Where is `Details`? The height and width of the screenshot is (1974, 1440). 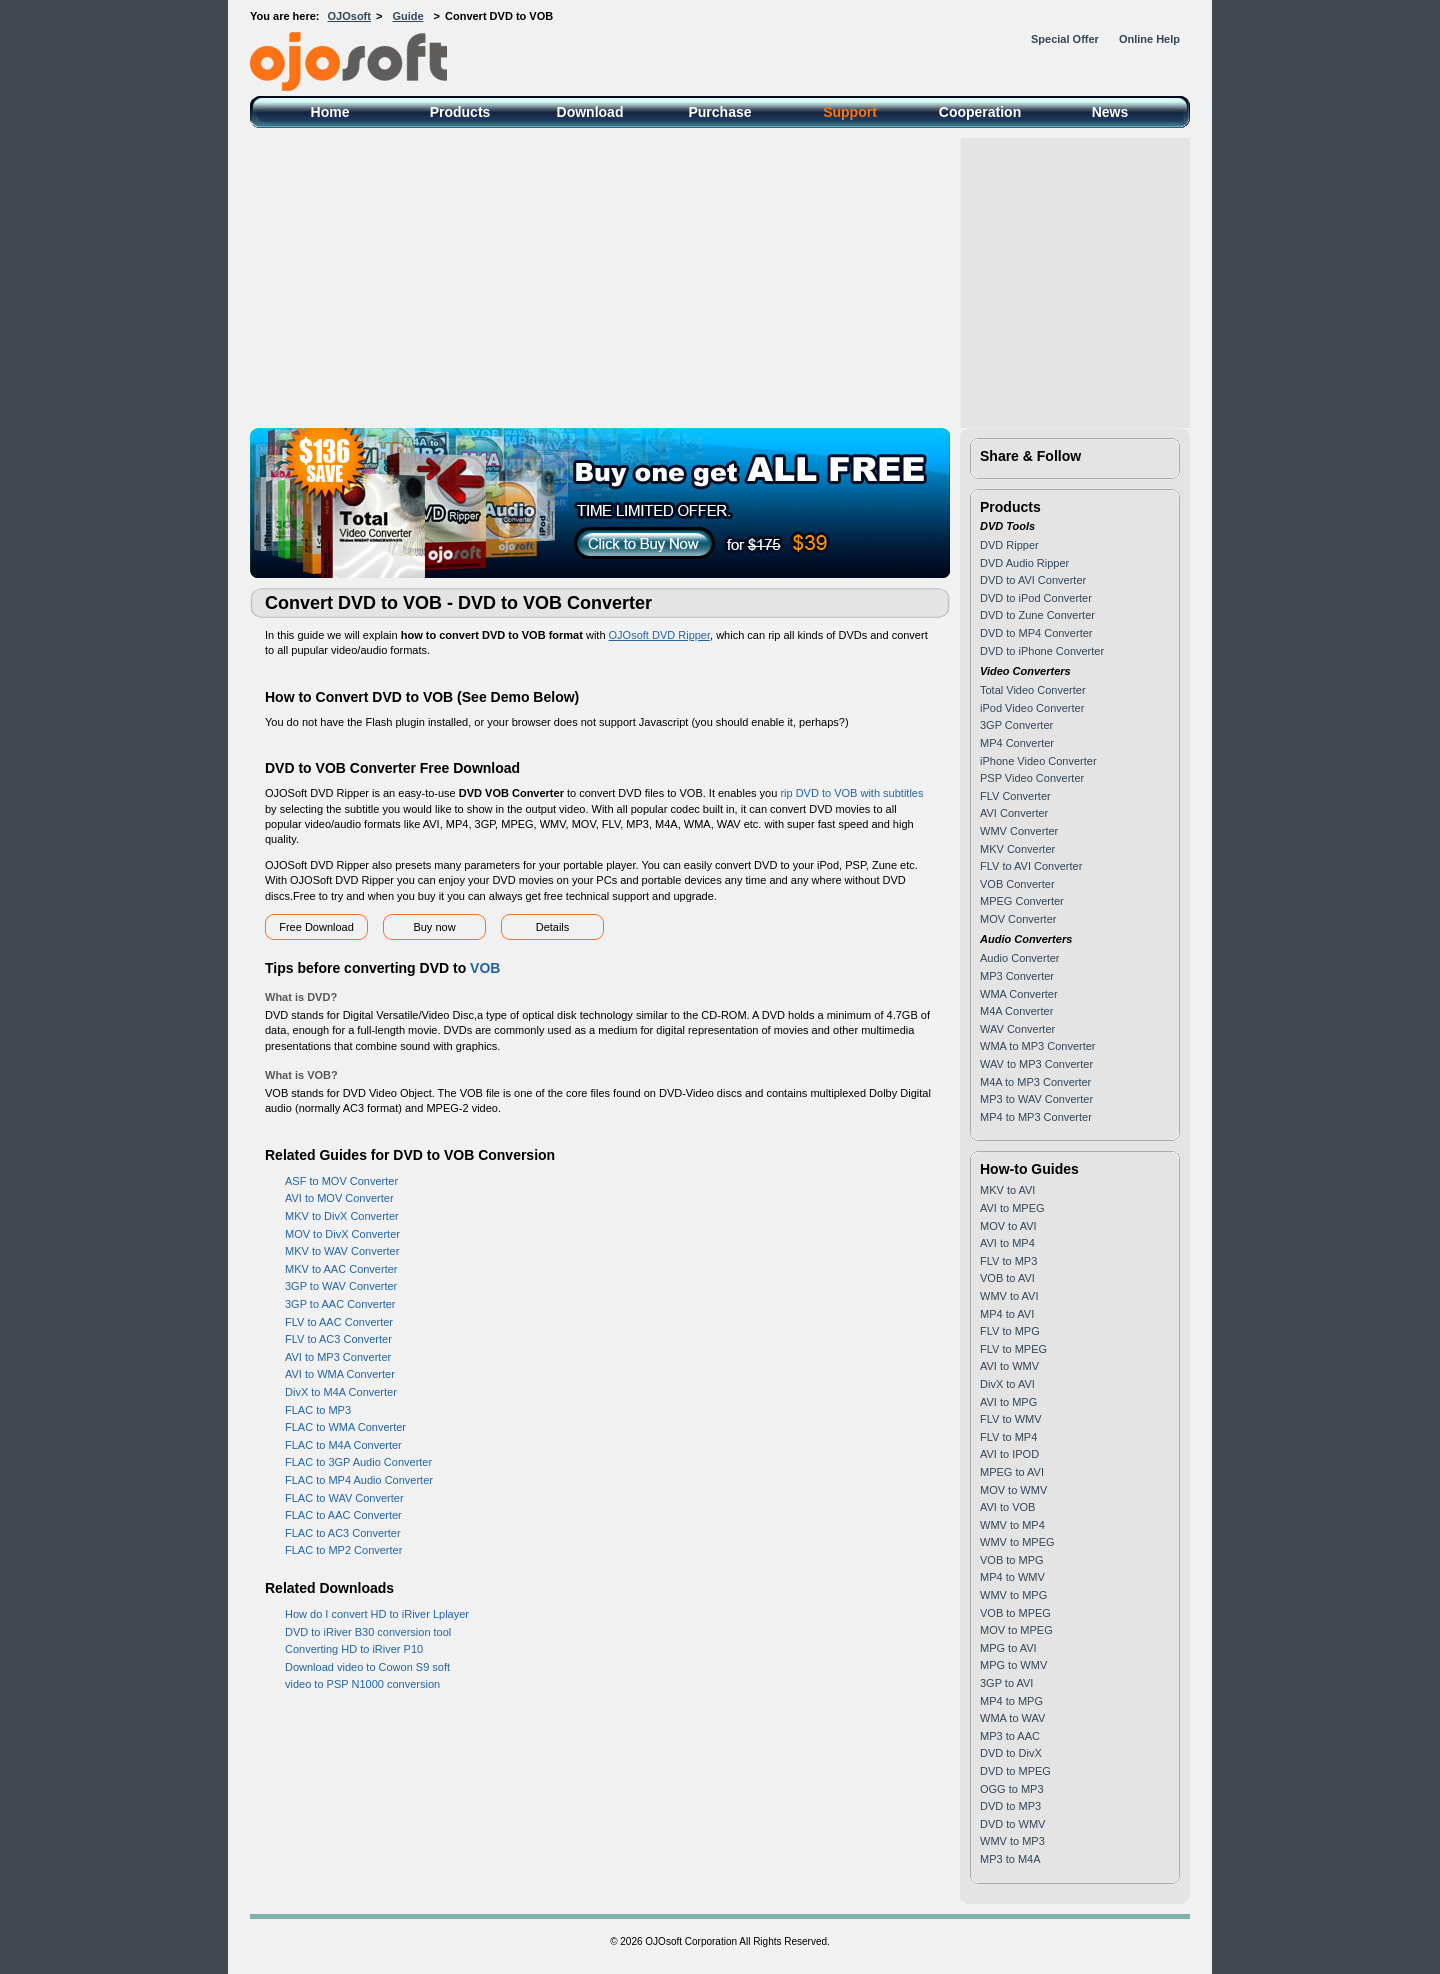 Details is located at coordinates (553, 927).